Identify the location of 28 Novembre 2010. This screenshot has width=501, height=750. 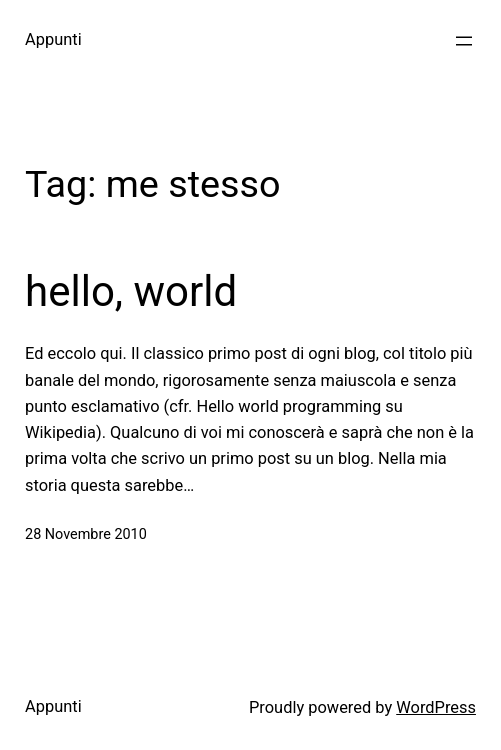
(86, 534).